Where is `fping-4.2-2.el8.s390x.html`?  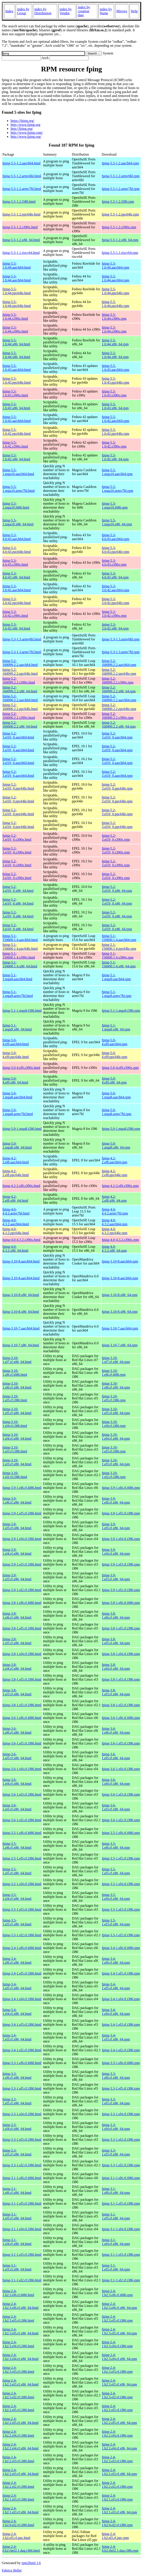
fping-4.2-2.el8.s390x.html is located at coordinates (21, 1186).